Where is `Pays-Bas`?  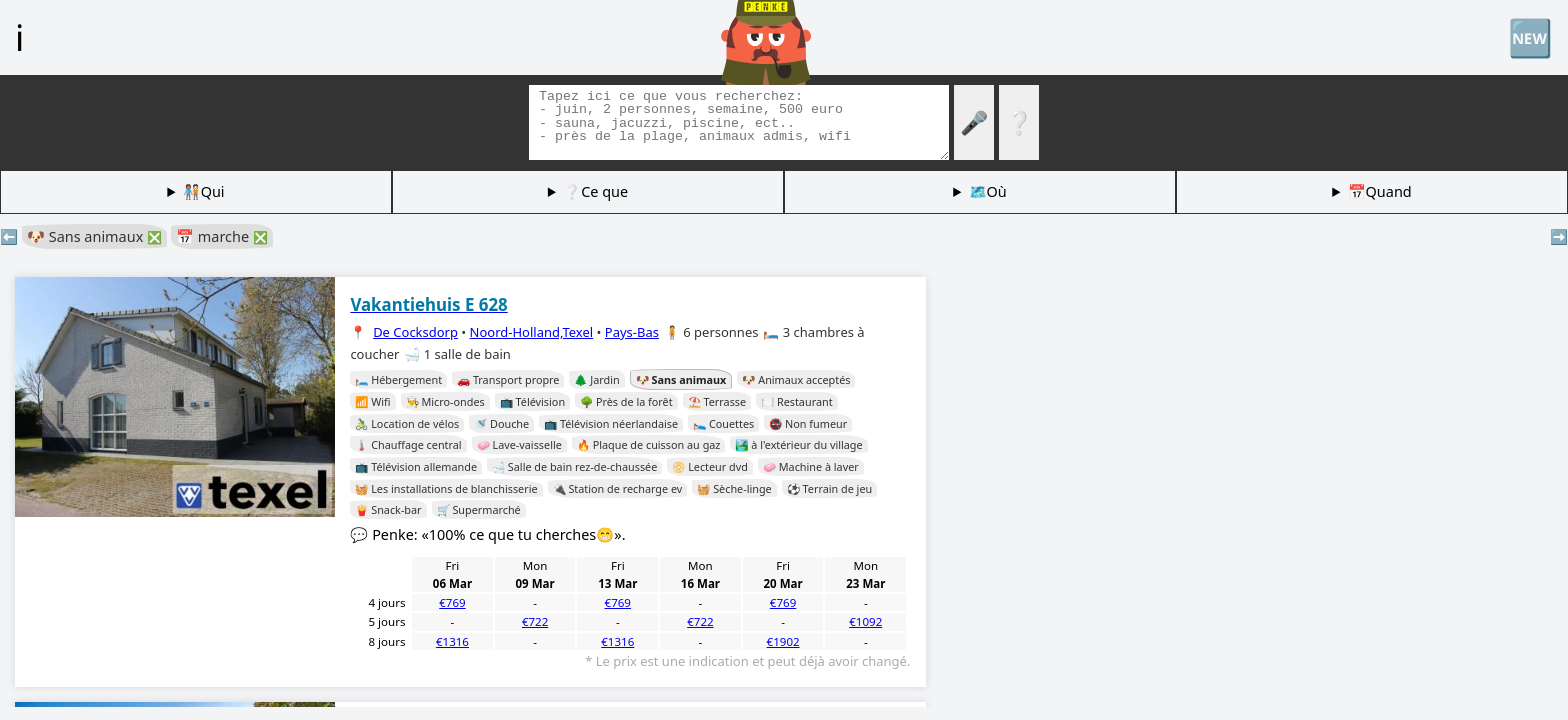
Pays-Bas is located at coordinates (632, 332).